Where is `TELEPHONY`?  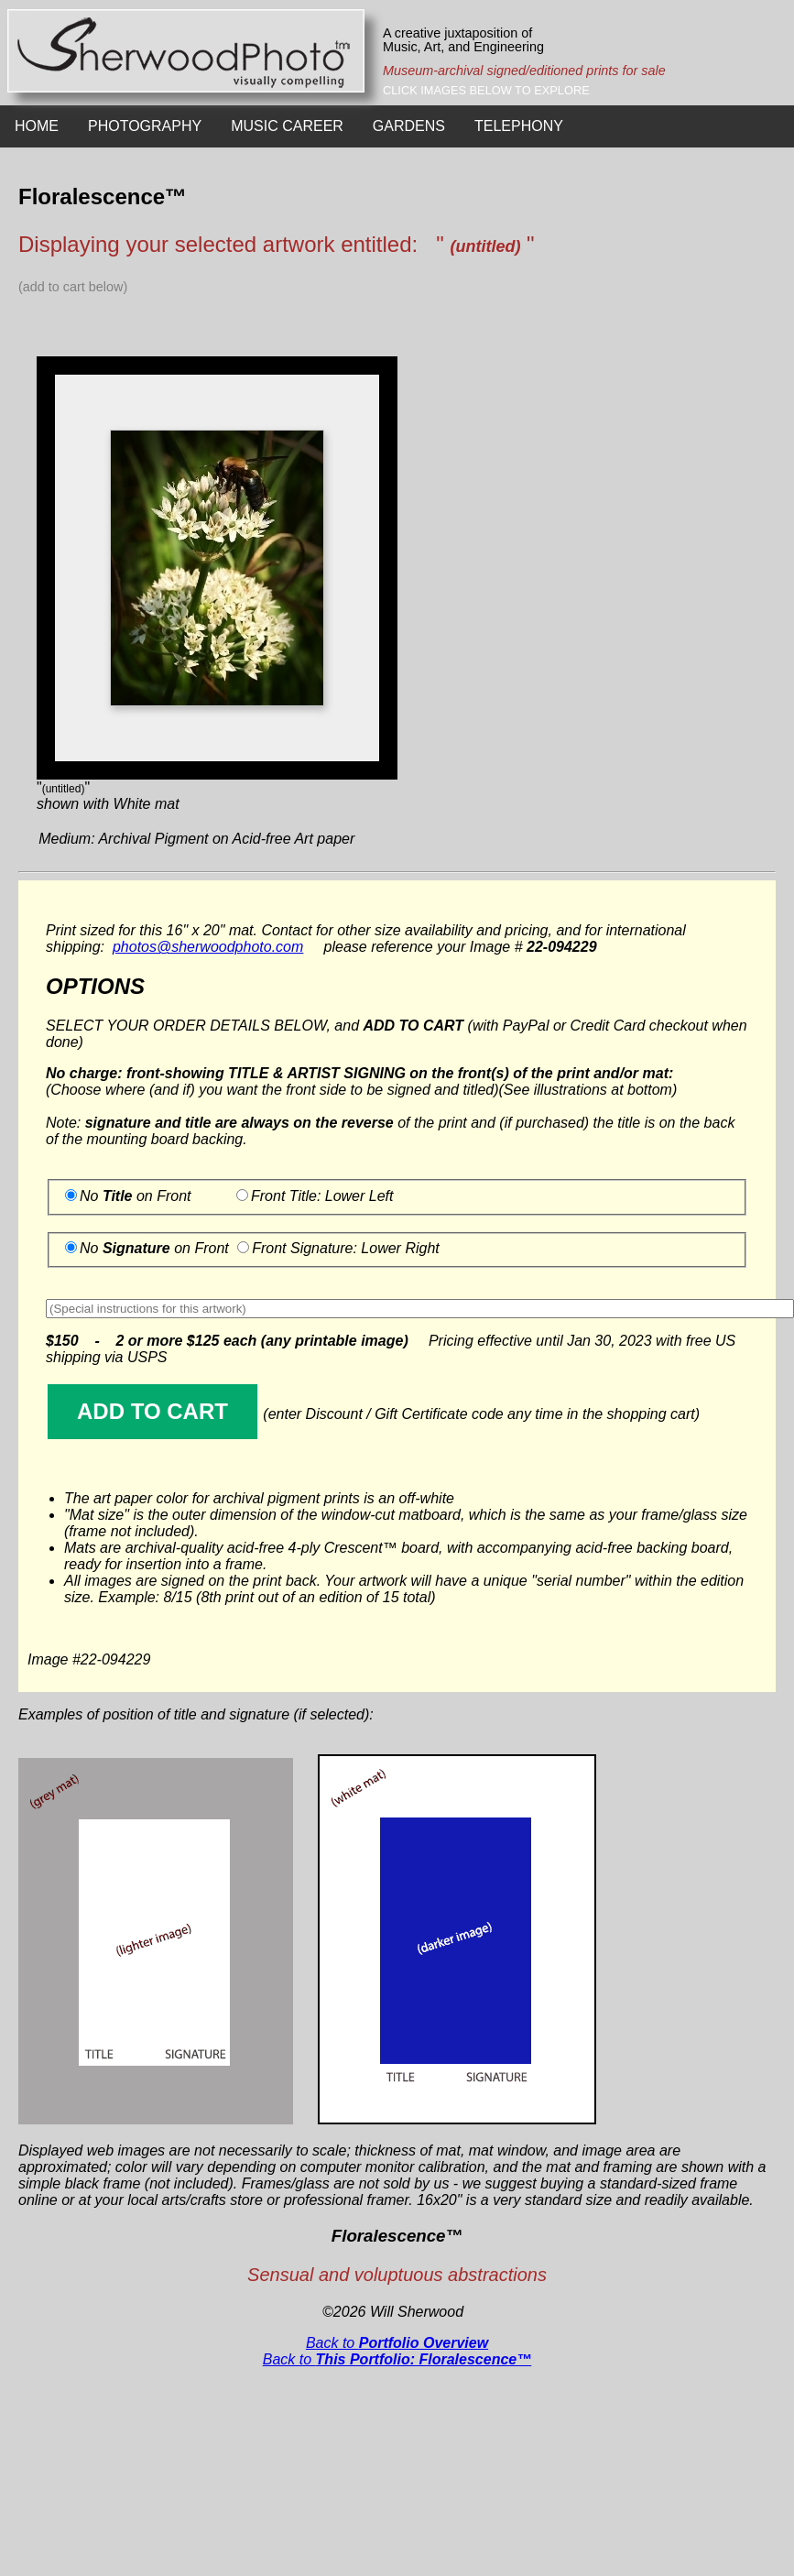
TELEPHONY is located at coordinates (518, 126).